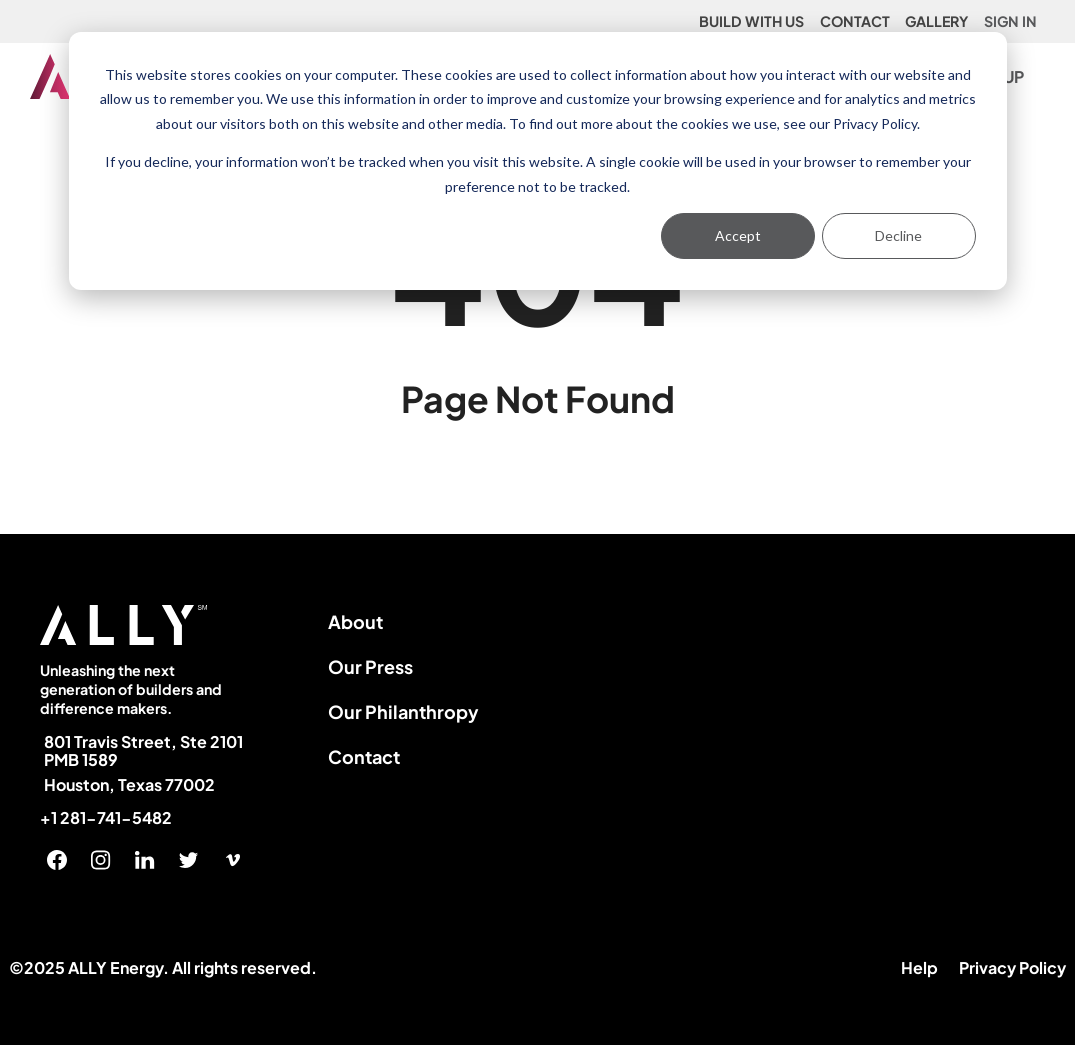 Image resolution: width=1075 pixels, height=1045 pixels. What do you see at coordinates (919, 967) in the screenshot?
I see `Help [menuitem]` at bounding box center [919, 967].